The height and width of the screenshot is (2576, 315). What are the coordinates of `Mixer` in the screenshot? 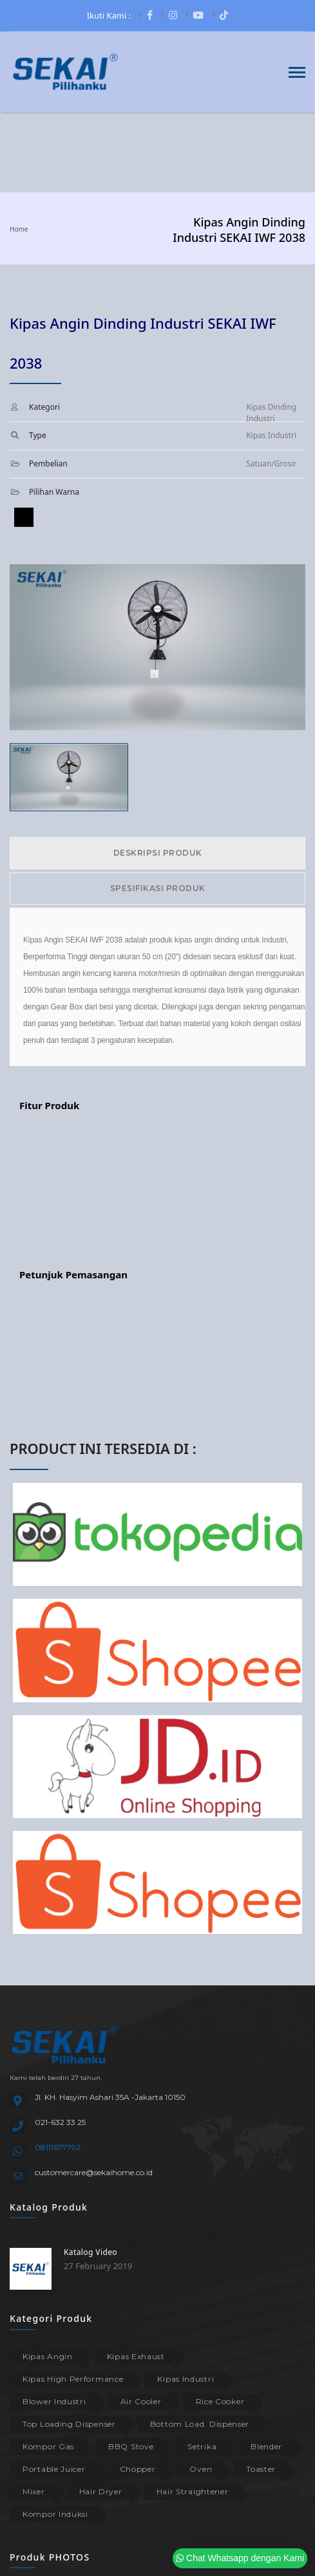 It's located at (34, 2491).